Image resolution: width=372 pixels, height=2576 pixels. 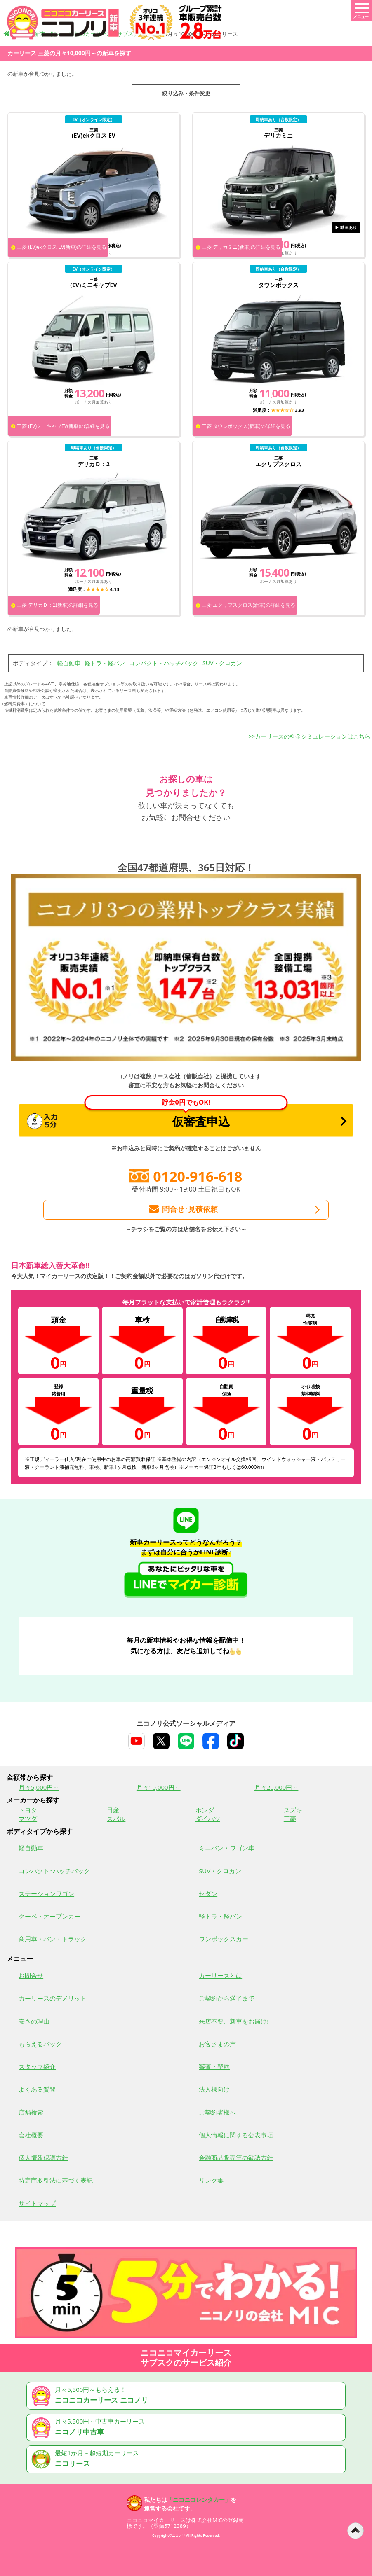 What do you see at coordinates (28, 1818) in the screenshot?
I see `マツダ` at bounding box center [28, 1818].